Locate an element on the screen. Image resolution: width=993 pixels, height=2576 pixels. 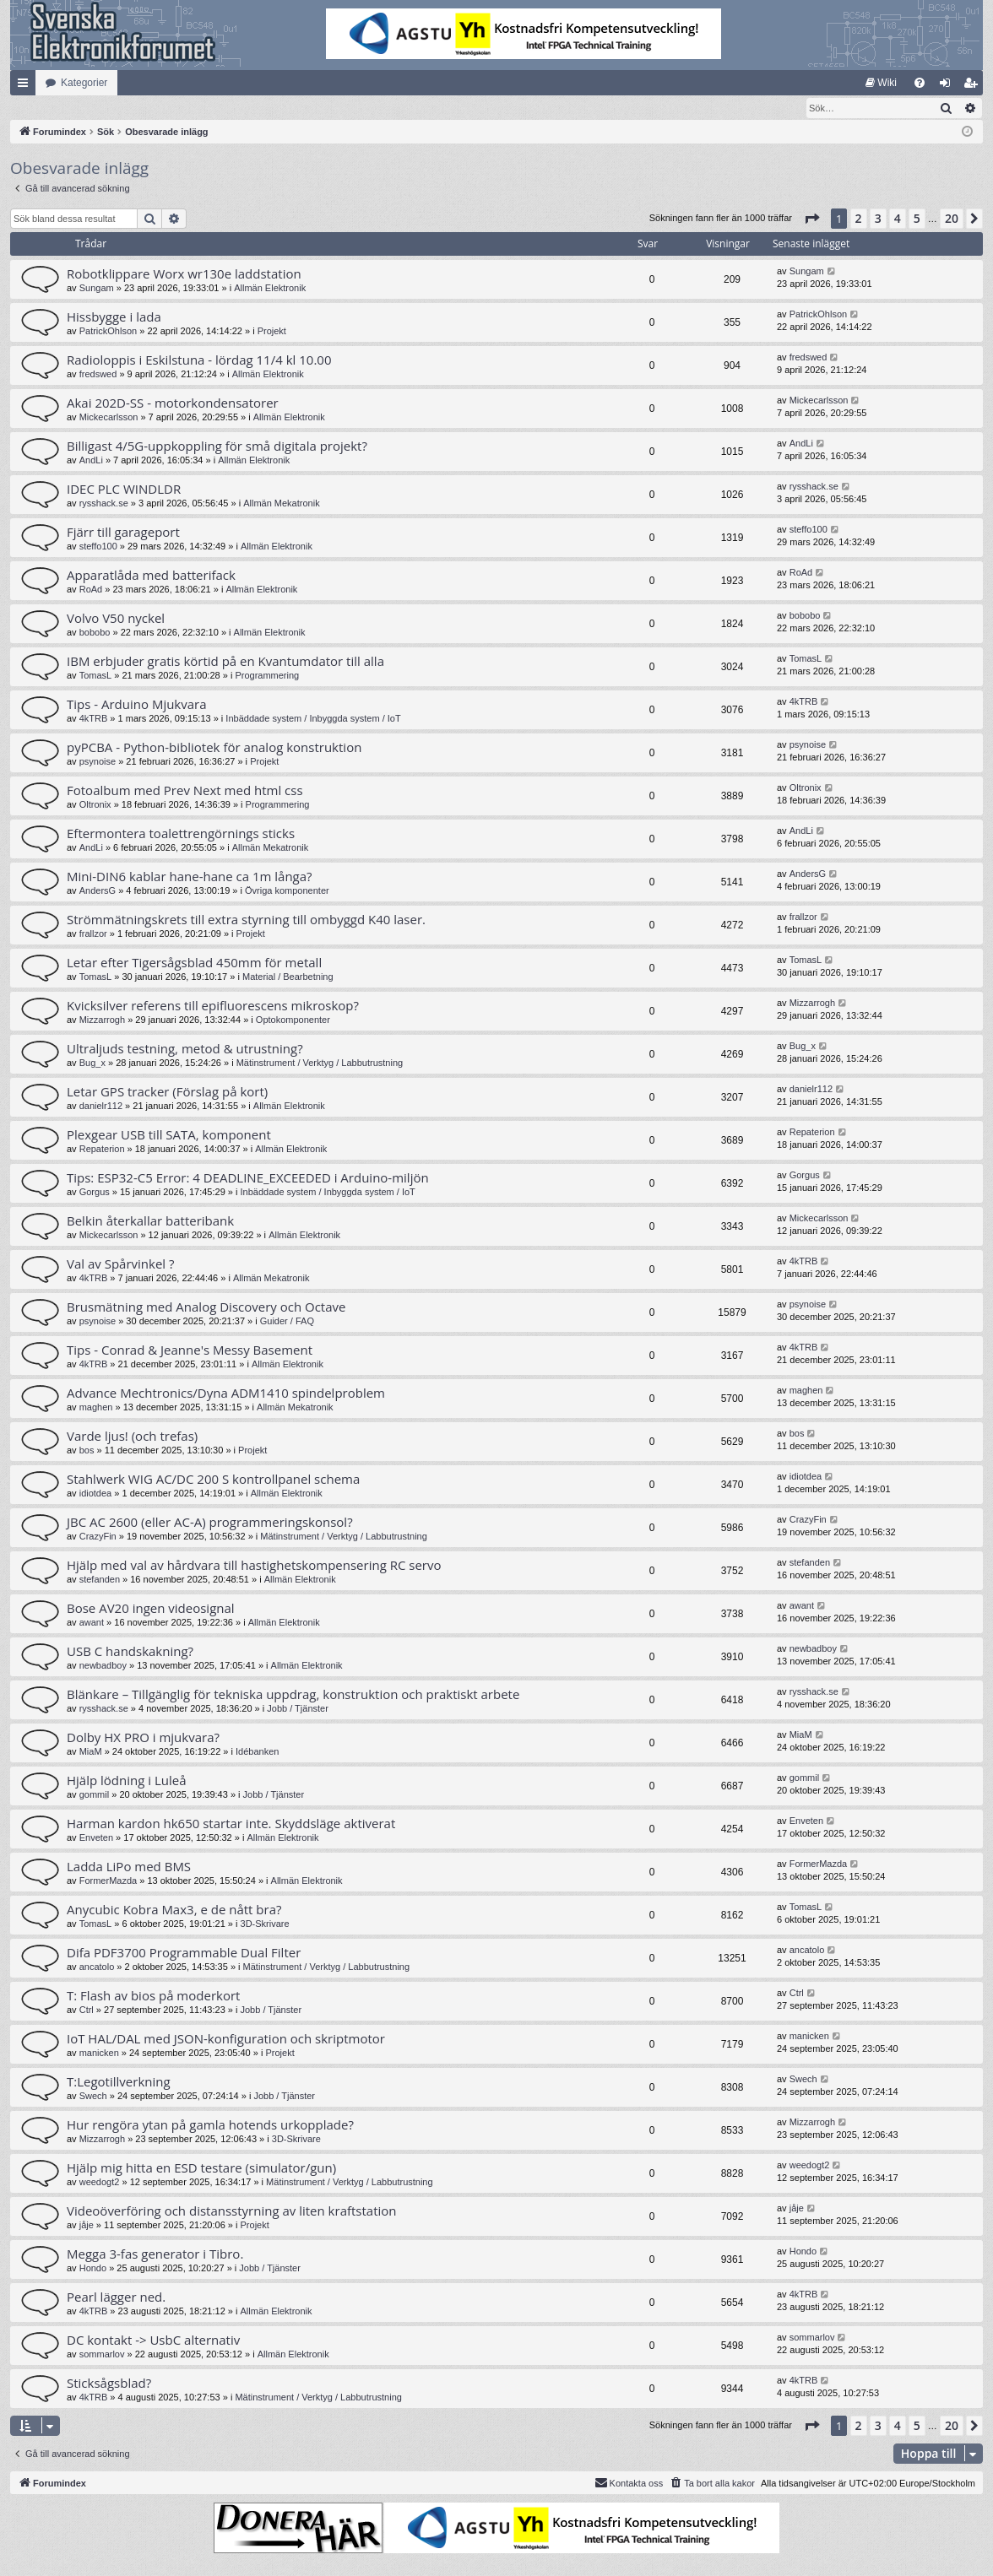
Hondo is located at coordinates (92, 2269).